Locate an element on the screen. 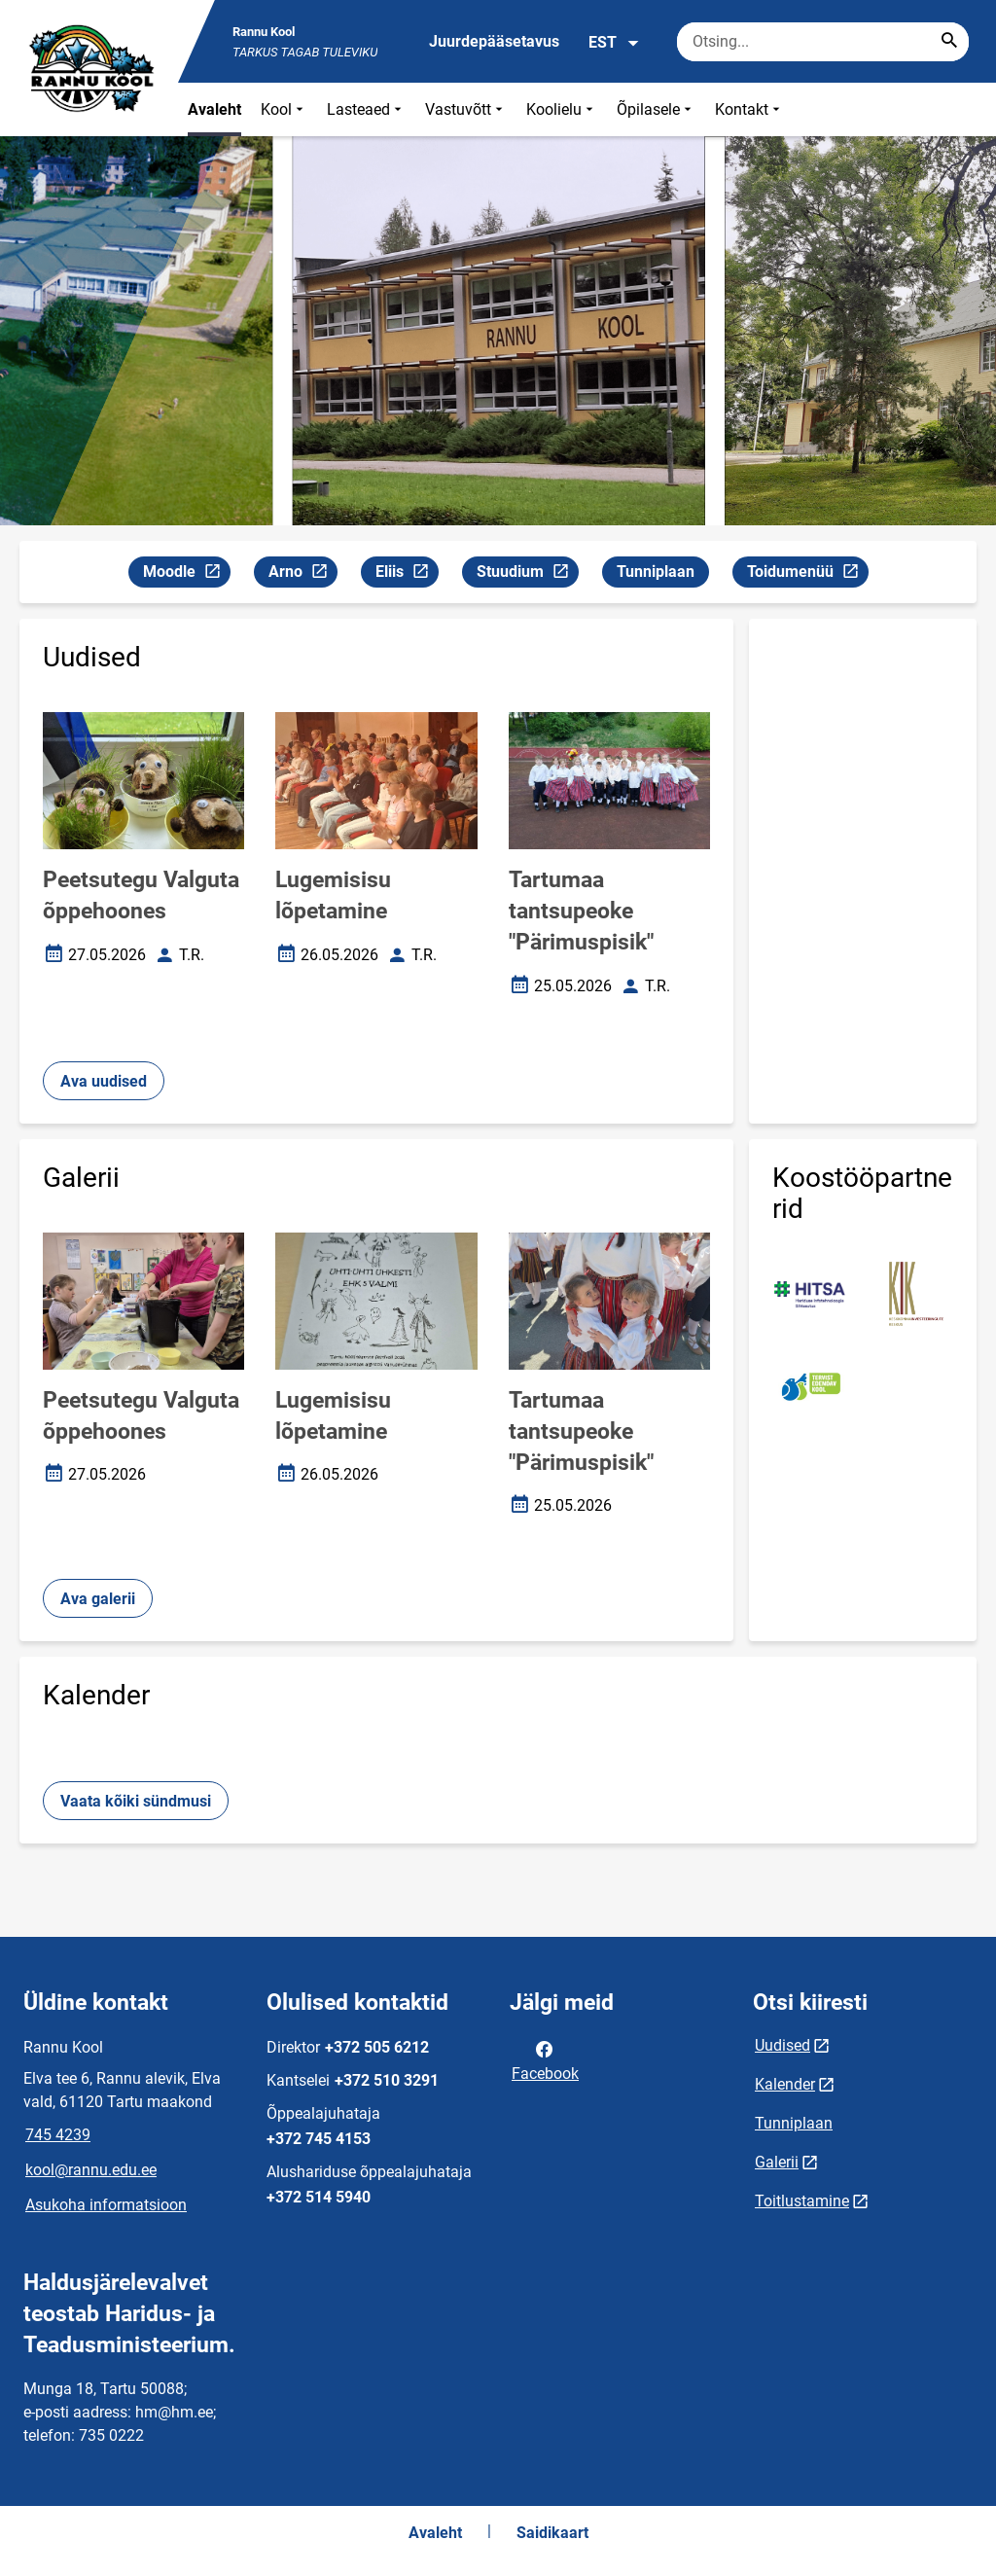 The width and height of the screenshot is (996, 2576). Asukoha informatsioon is located at coordinates (106, 2205).